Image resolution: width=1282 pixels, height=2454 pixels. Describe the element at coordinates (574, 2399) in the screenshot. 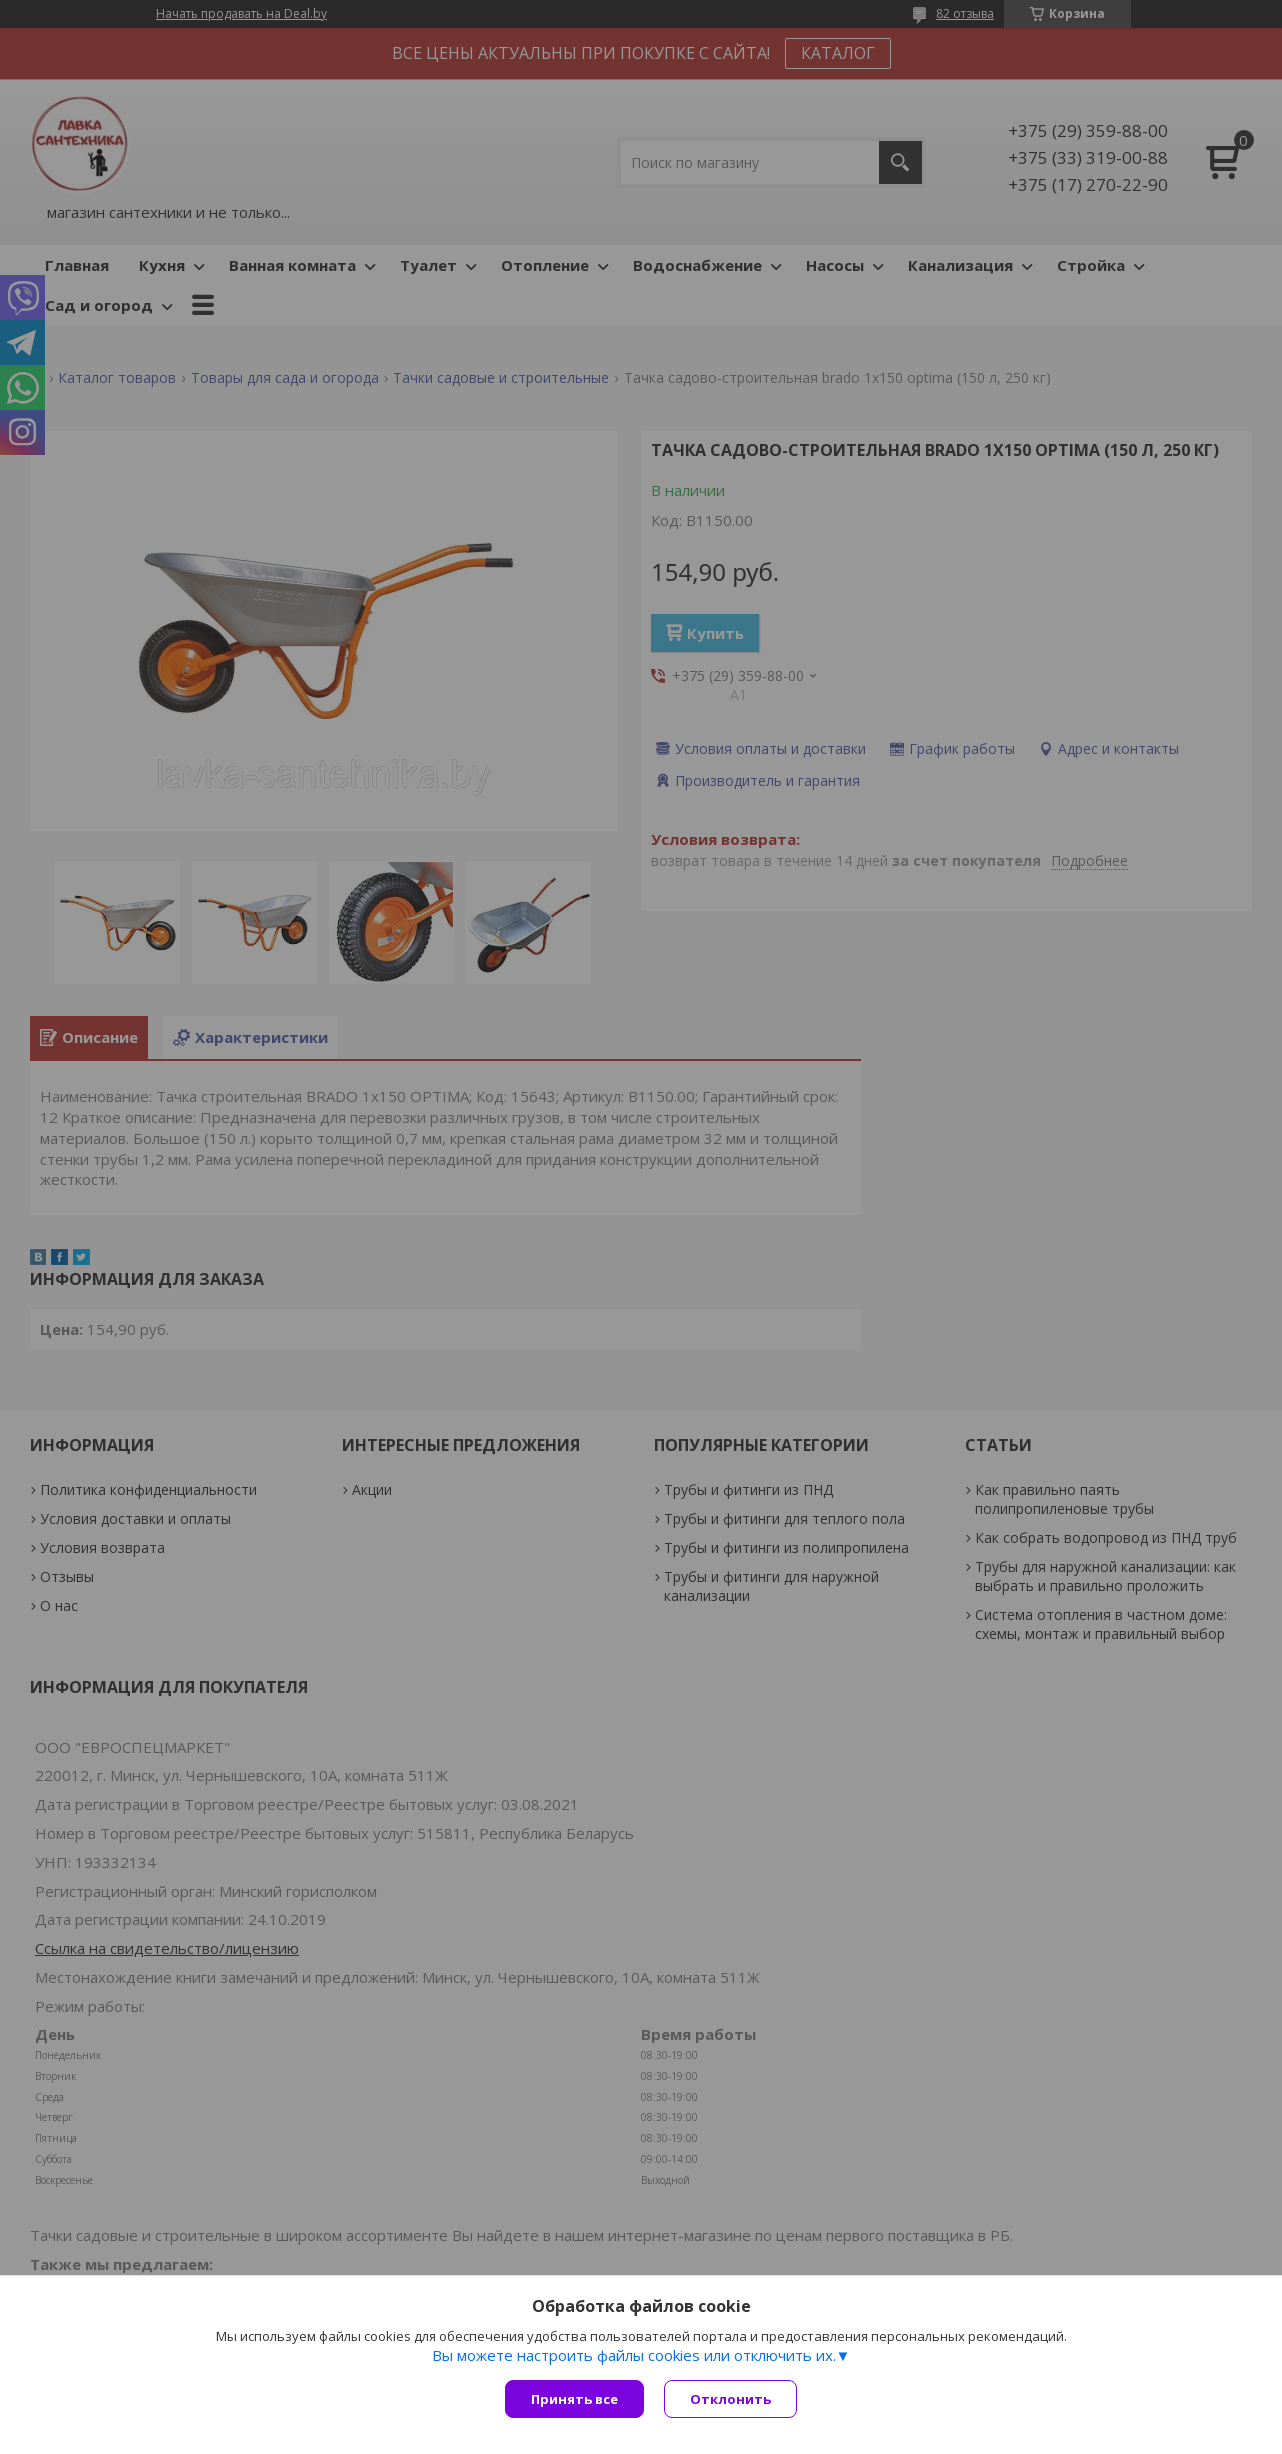

I see `Принять все` at that location.